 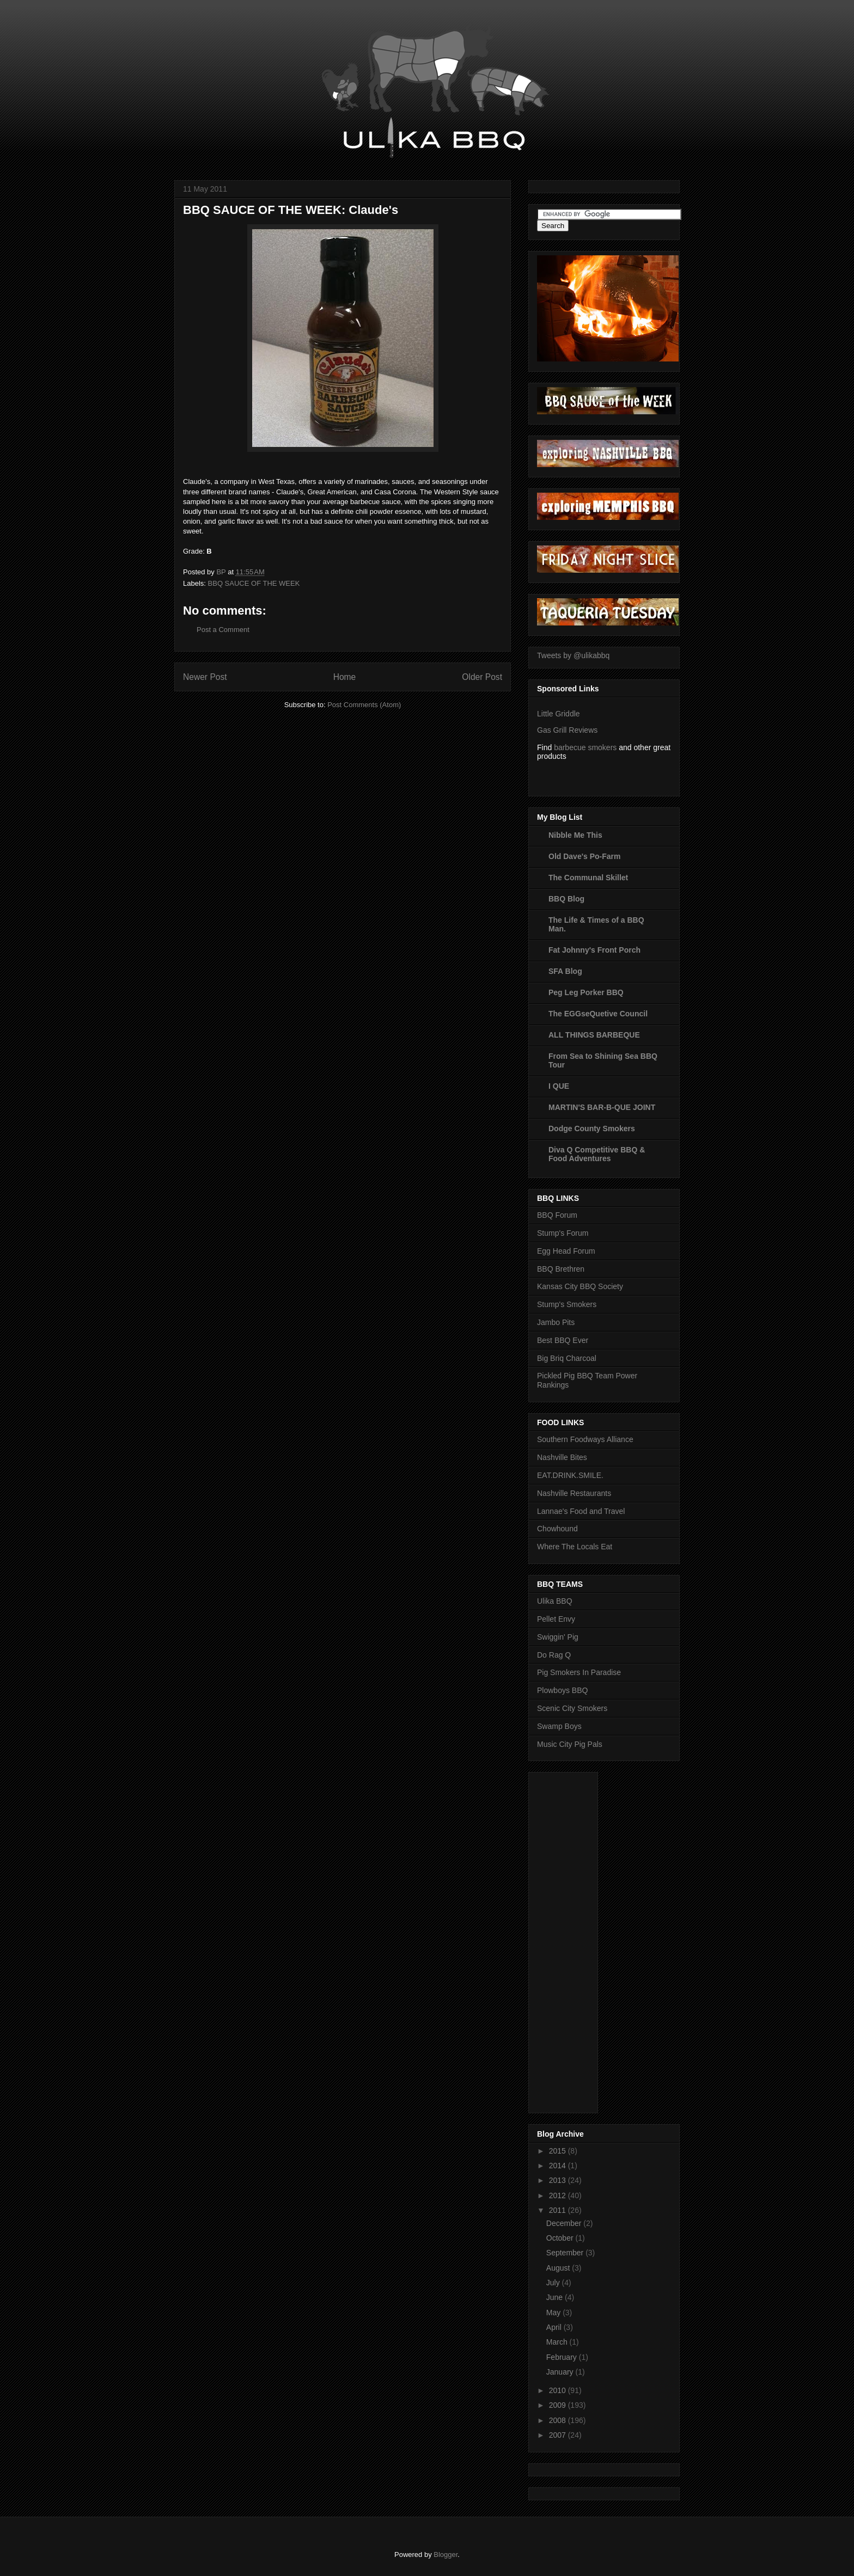 I want to click on I QUE, so click(x=558, y=1086).